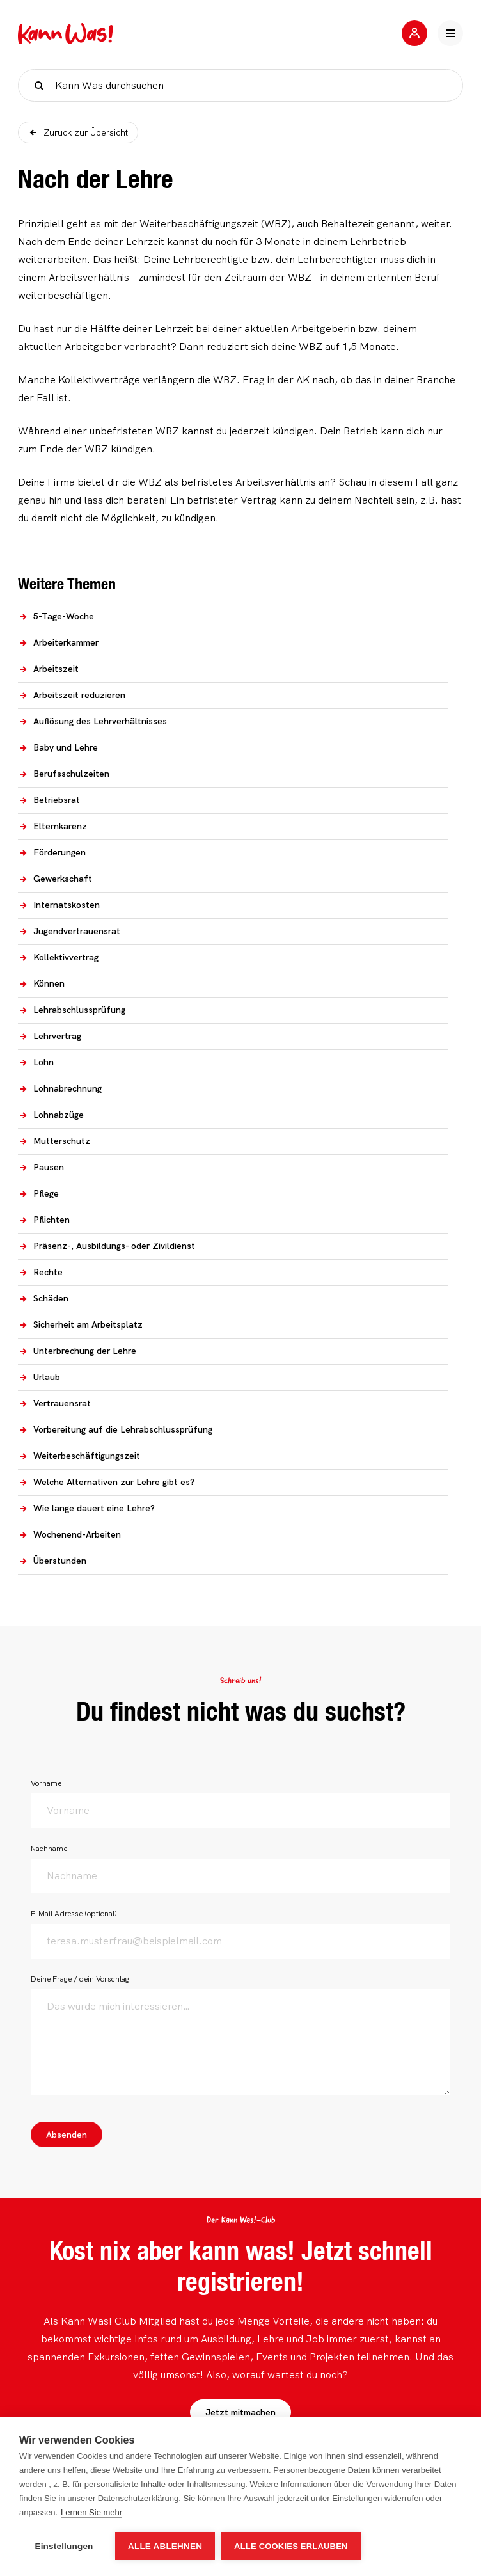 The width and height of the screenshot is (481, 2576). I want to click on Arbeiterkammer, so click(58, 642).